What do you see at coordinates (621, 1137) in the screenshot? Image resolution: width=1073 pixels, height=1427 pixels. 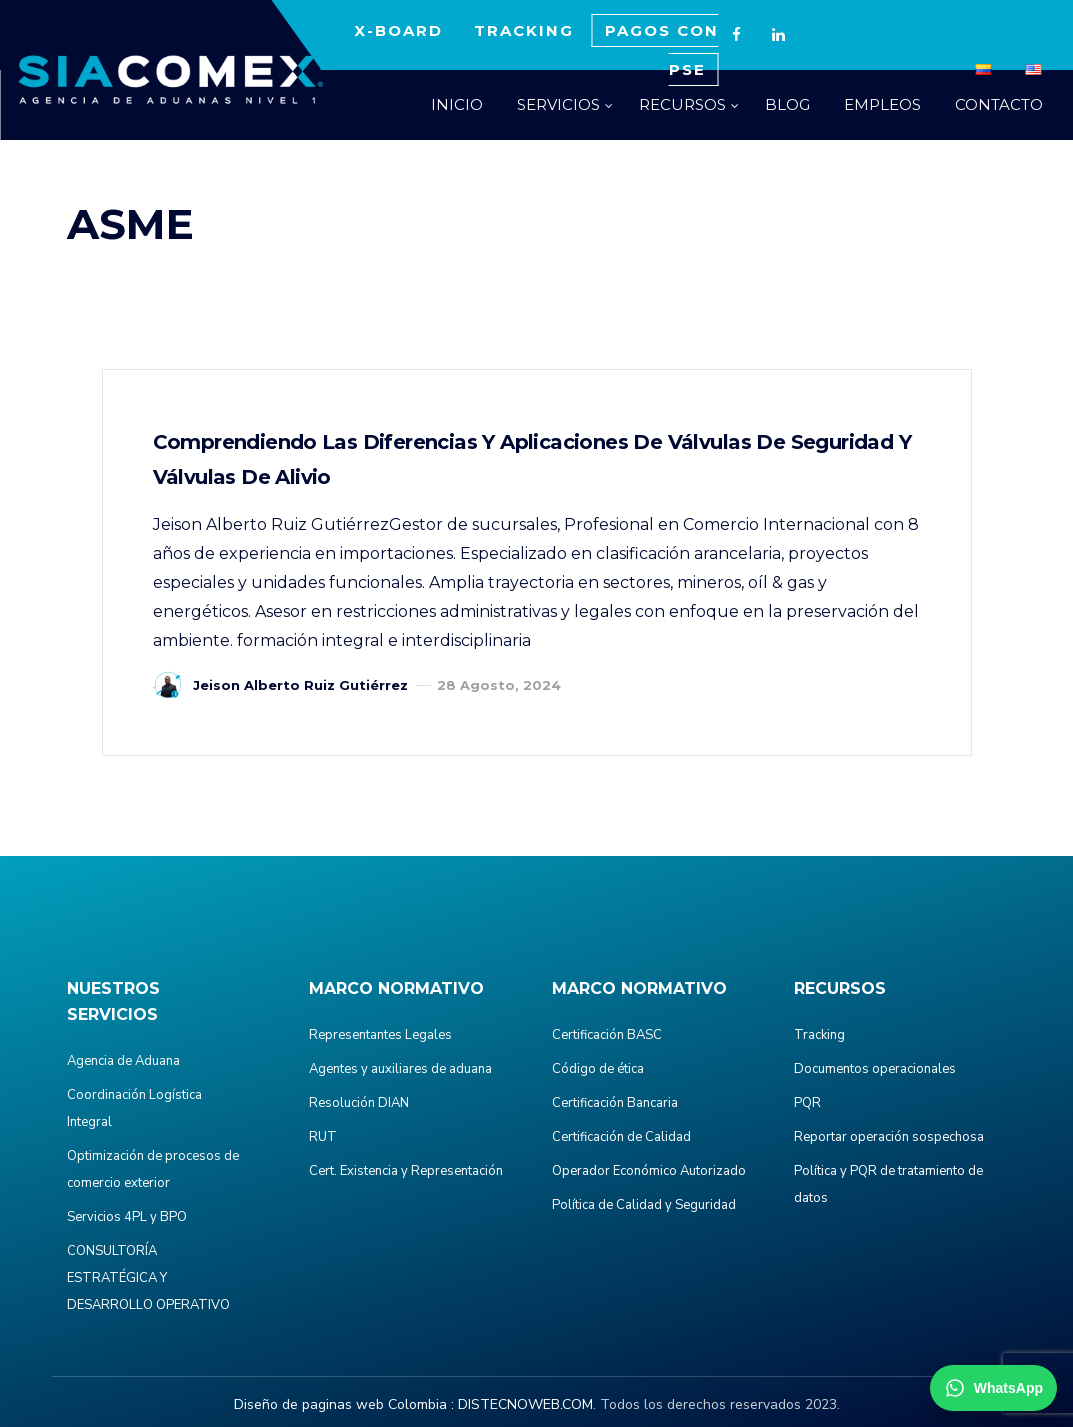 I see `Certificación de Calidad` at bounding box center [621, 1137].